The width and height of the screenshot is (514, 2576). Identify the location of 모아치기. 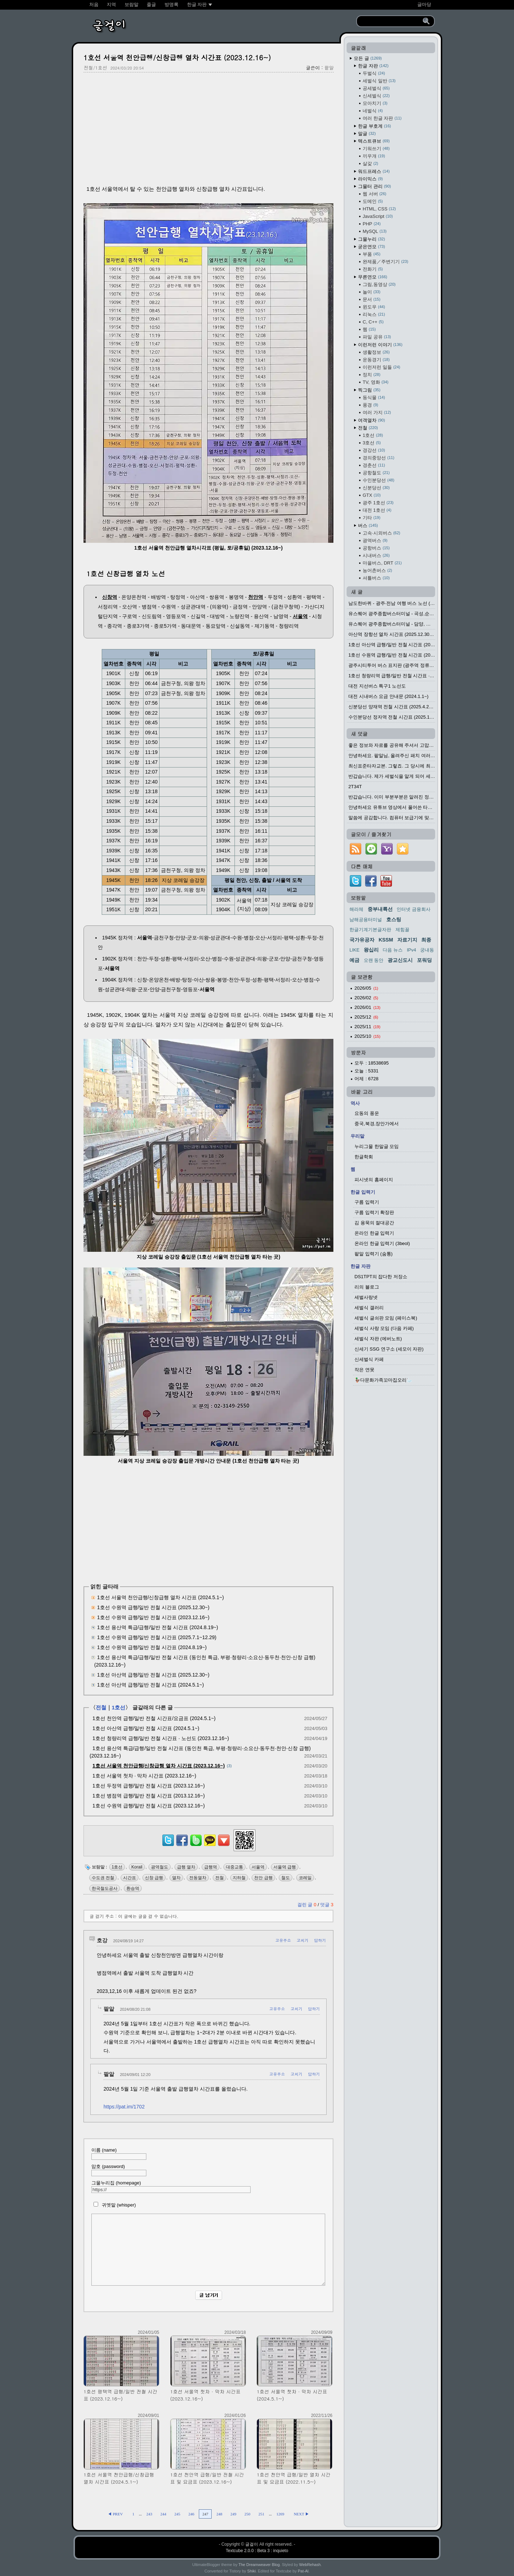
(375, 103).